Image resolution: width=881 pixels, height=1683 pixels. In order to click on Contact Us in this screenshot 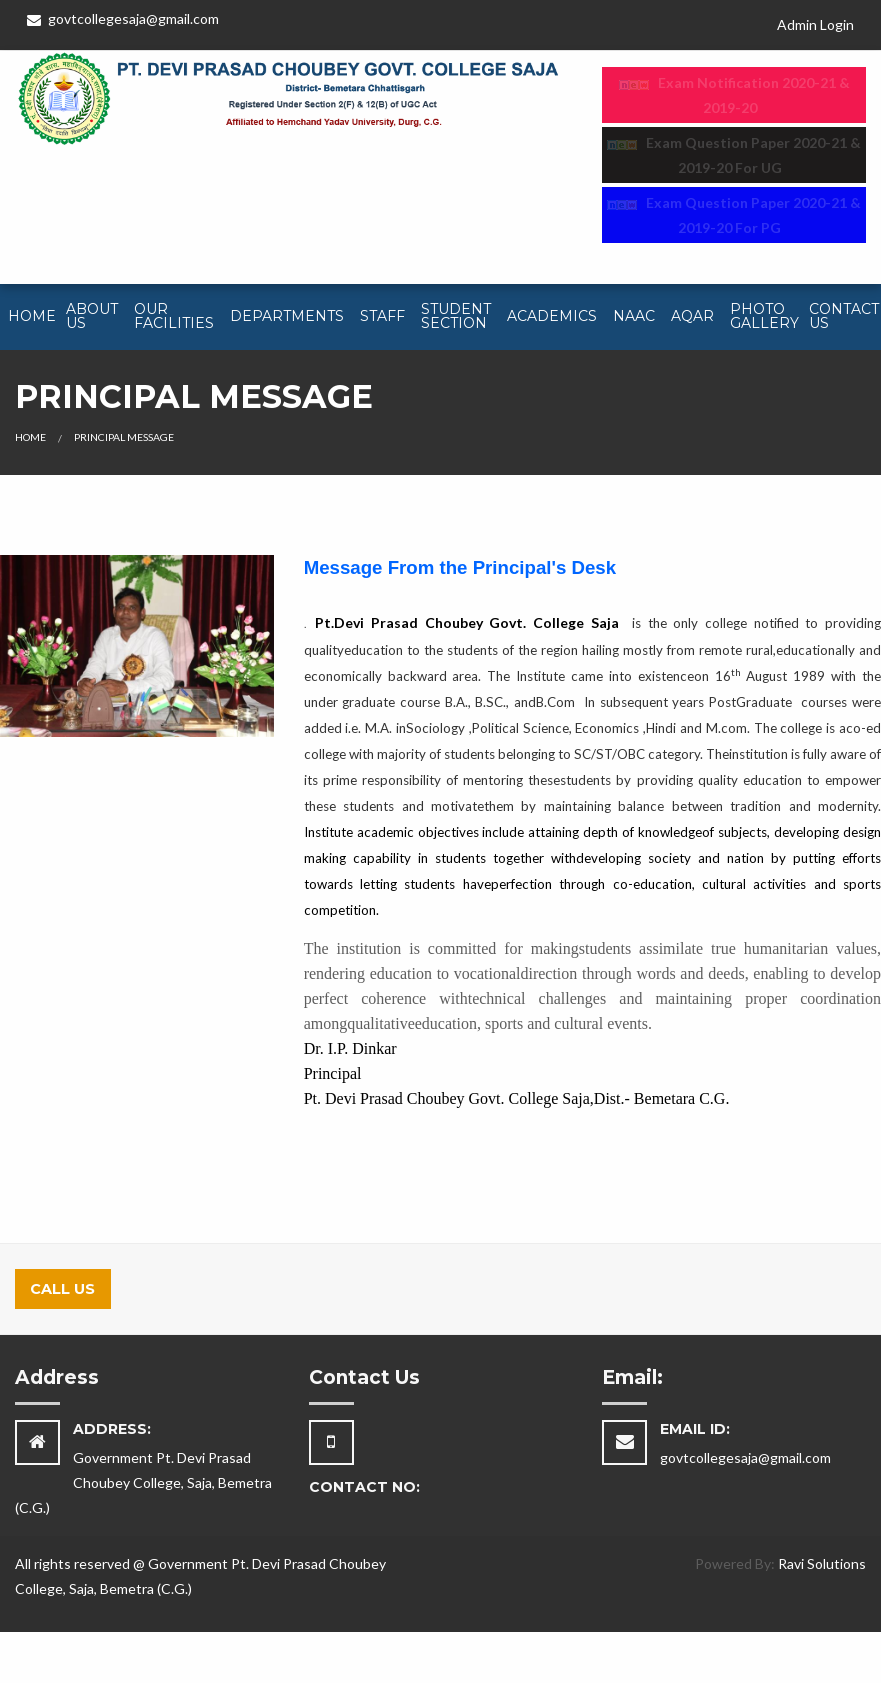, I will do `click(844, 316)`.